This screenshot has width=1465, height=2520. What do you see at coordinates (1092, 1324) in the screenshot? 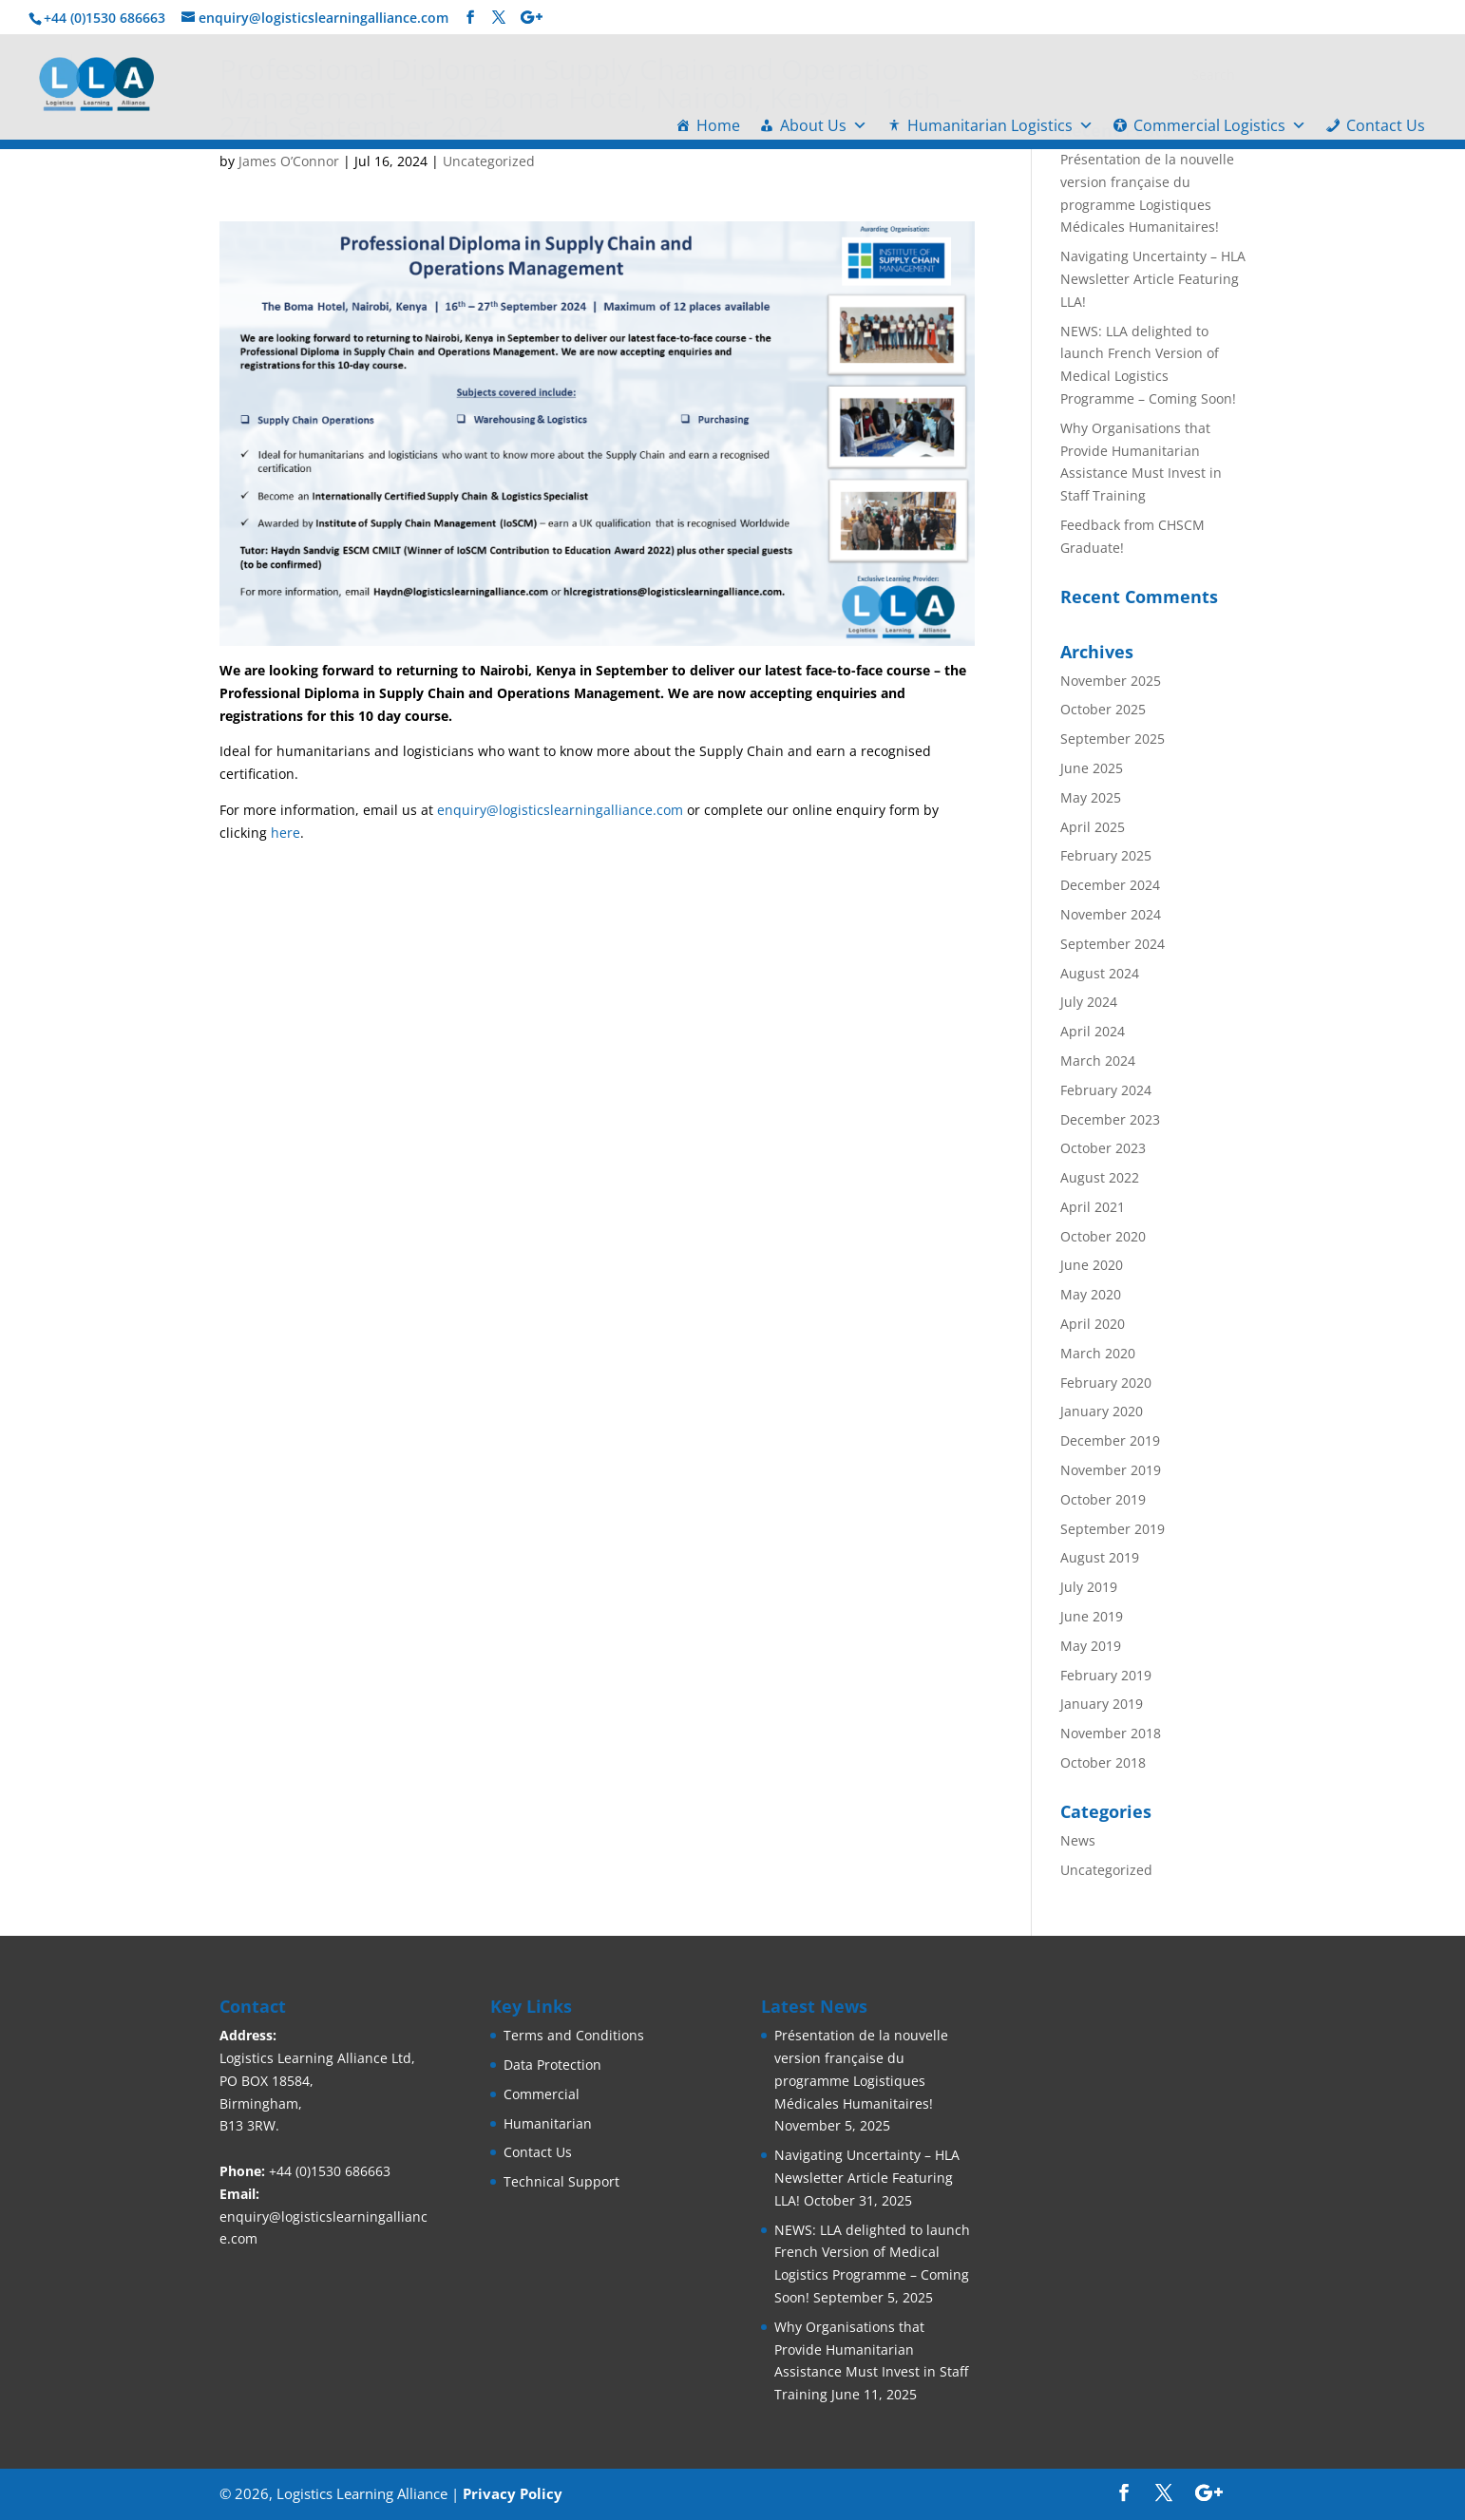
I see `April 2020` at bounding box center [1092, 1324].